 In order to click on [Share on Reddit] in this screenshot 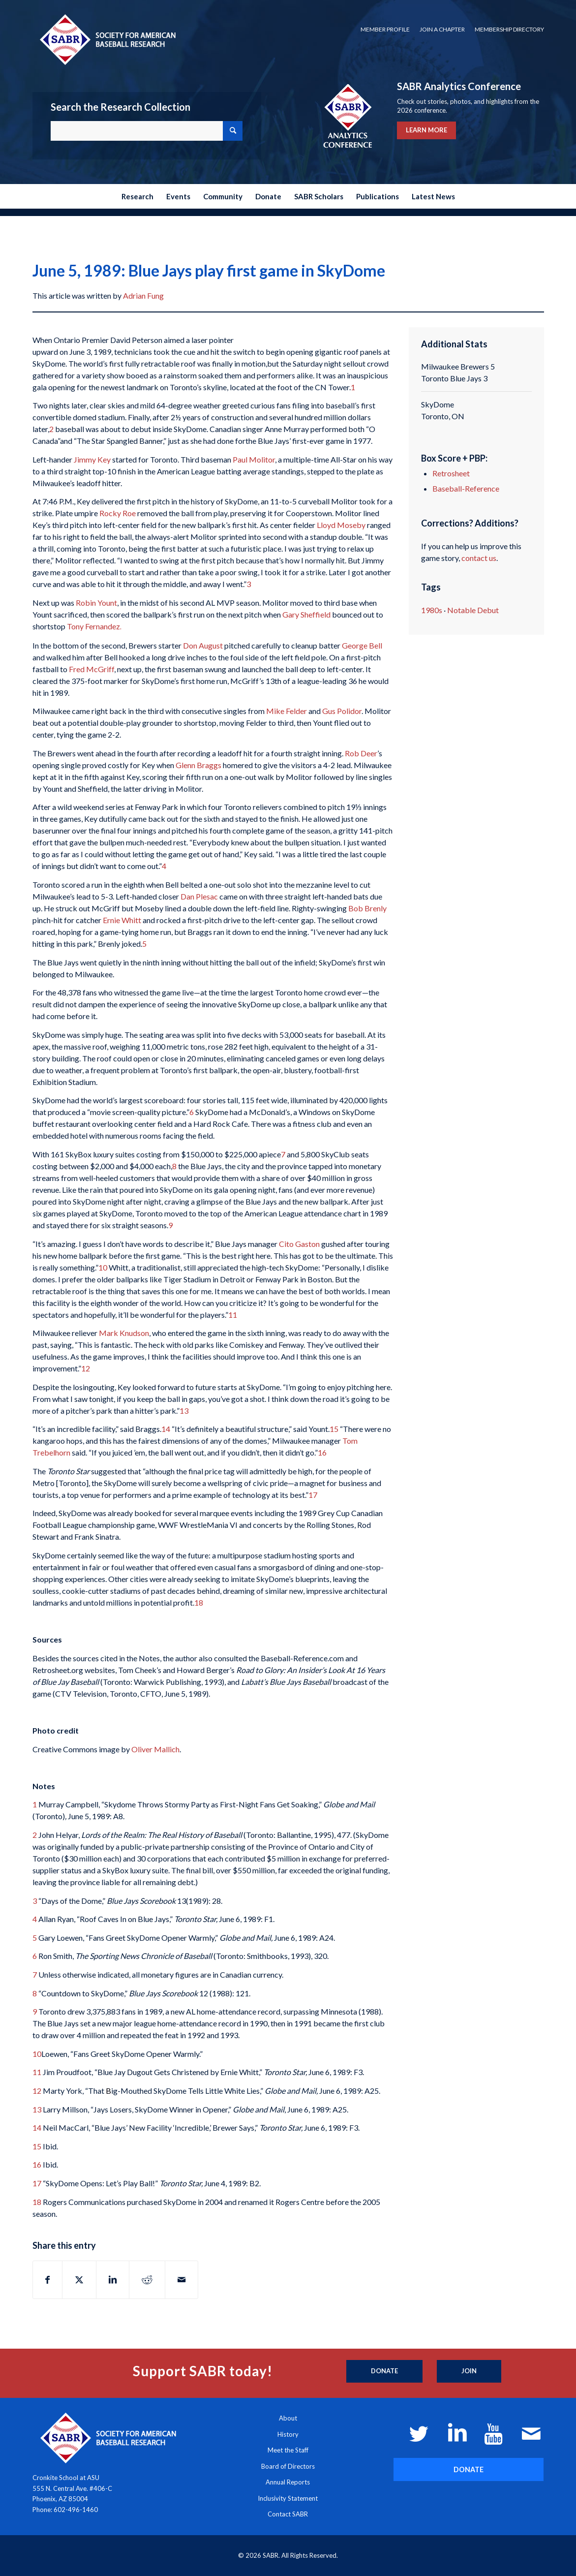, I will do `click(147, 2279)`.